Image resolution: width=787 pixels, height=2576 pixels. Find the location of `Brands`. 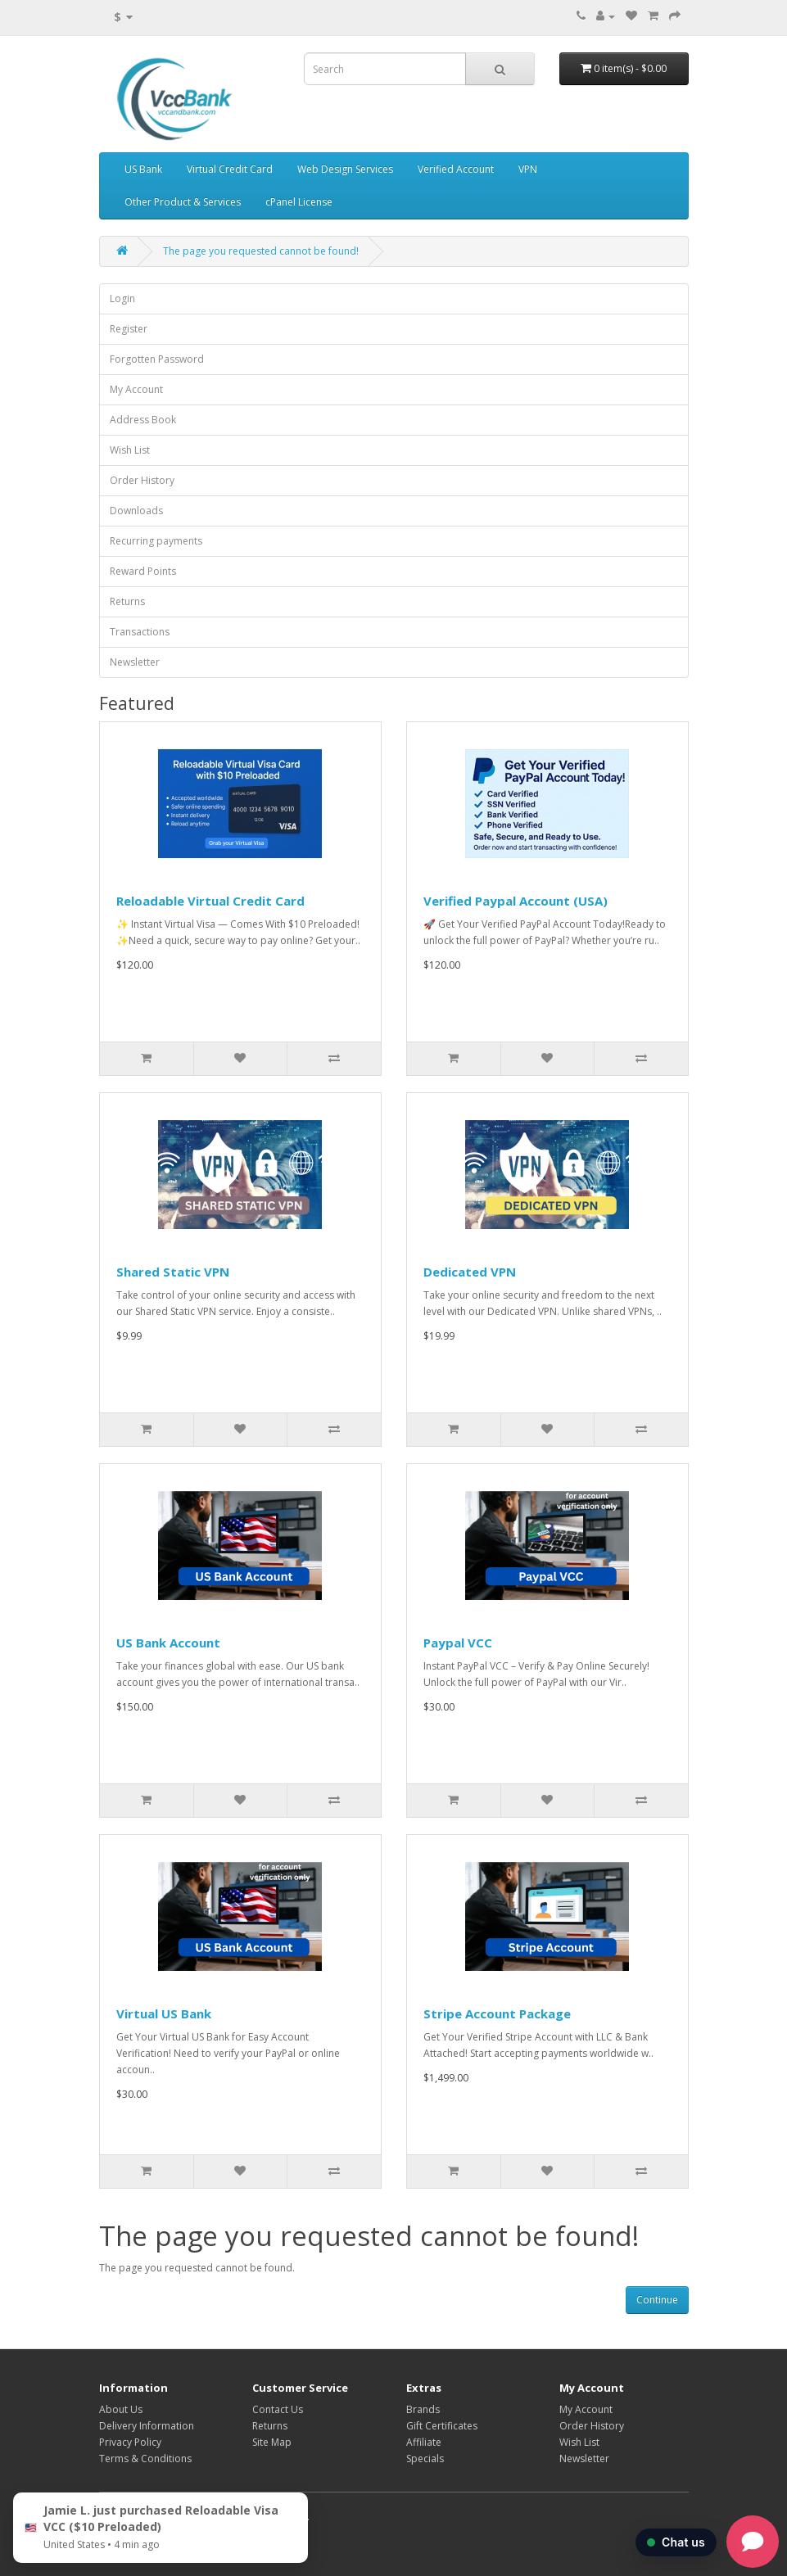

Brands is located at coordinates (423, 2409).